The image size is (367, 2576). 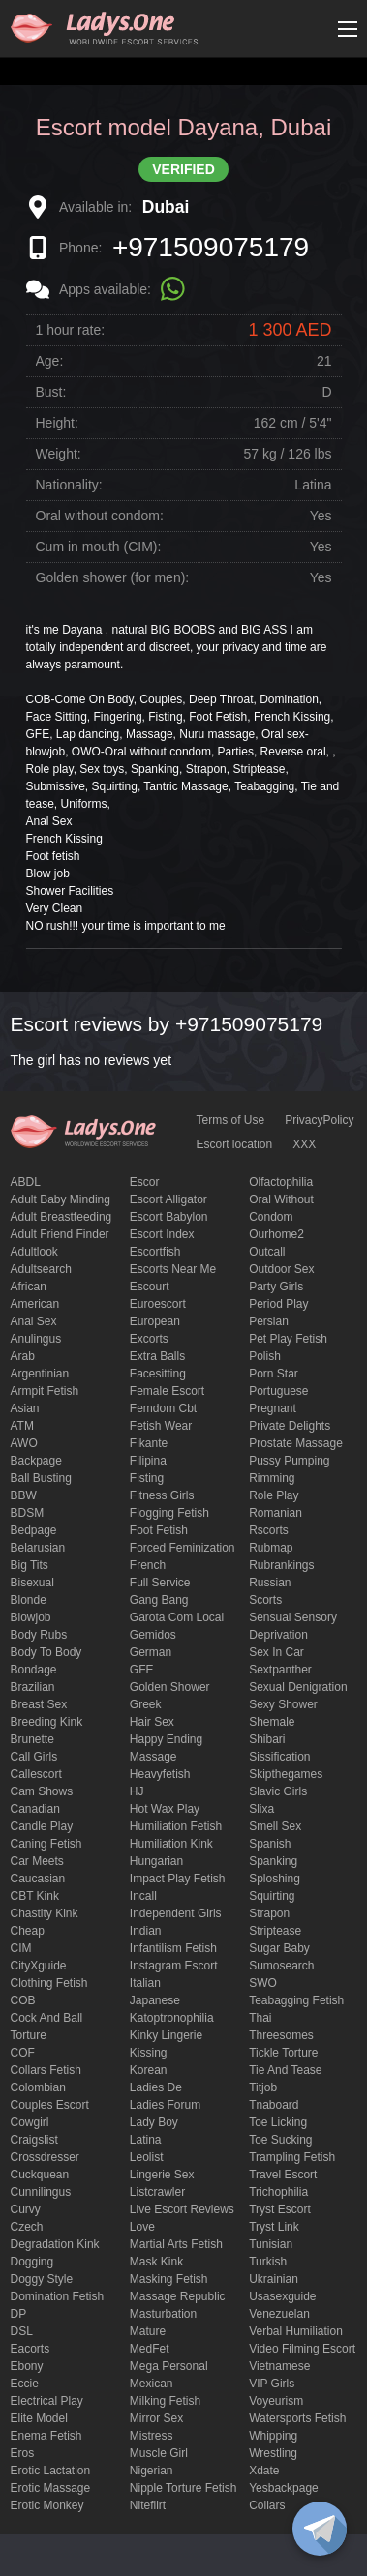 I want to click on Tickle torture, so click(x=283, y=2052).